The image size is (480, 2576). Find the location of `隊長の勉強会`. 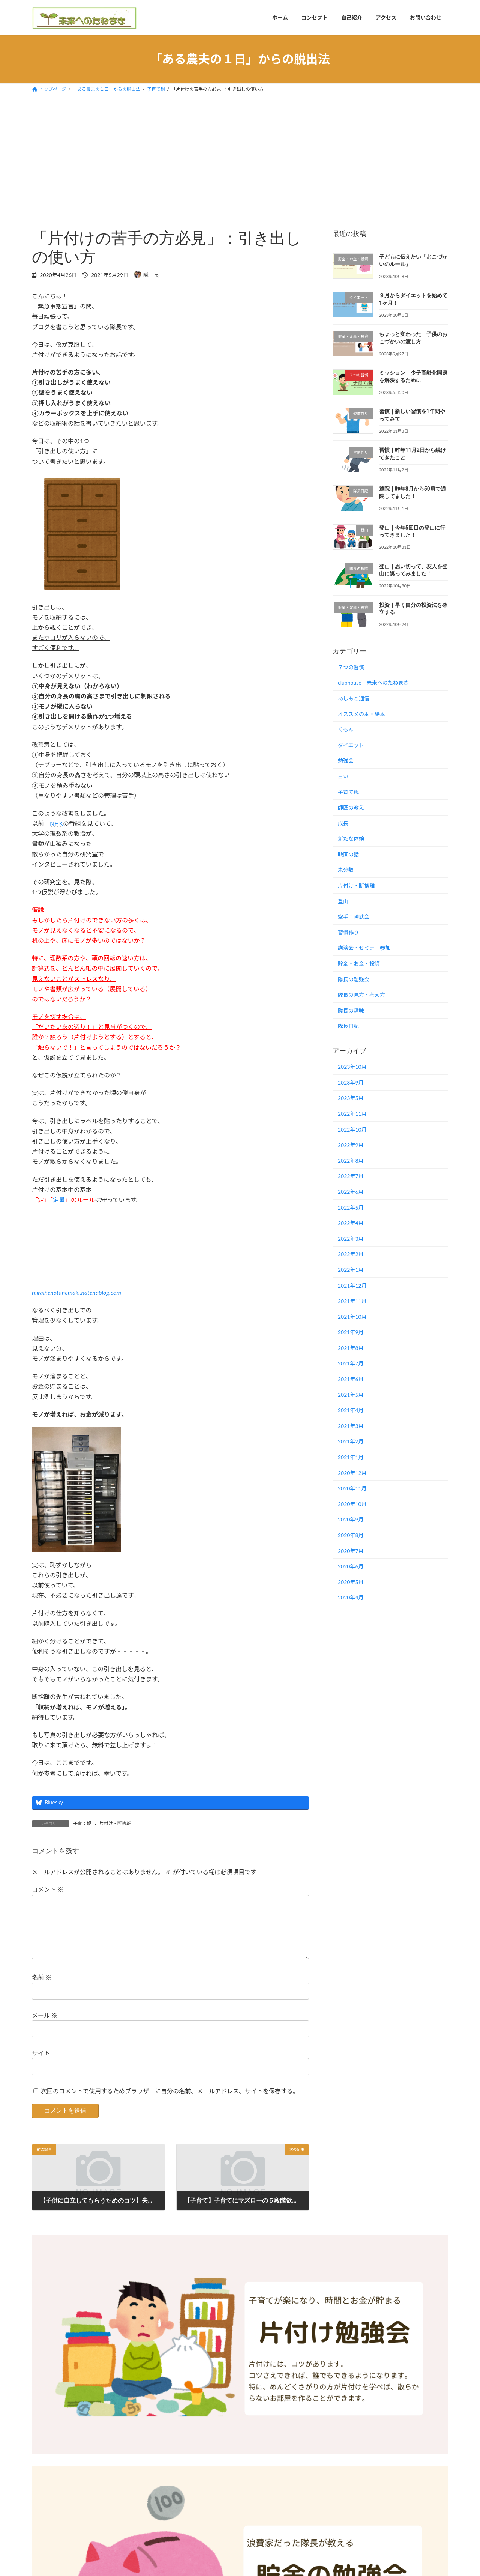

隊長の勉強会 is located at coordinates (353, 979).